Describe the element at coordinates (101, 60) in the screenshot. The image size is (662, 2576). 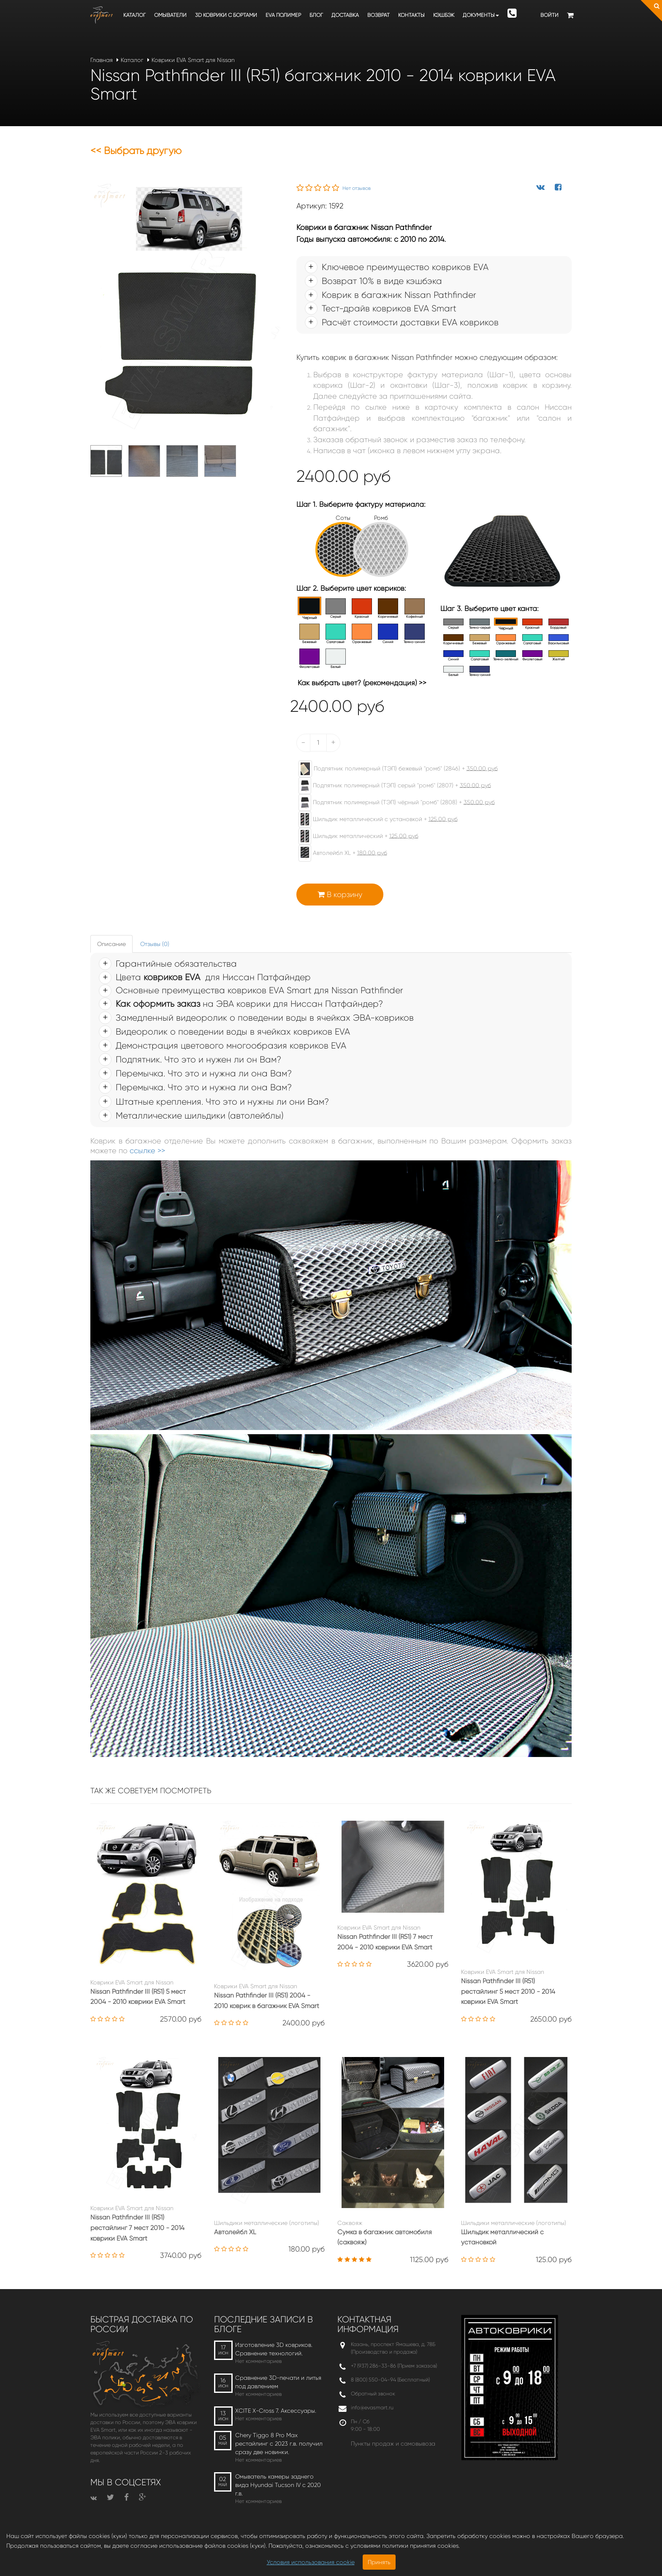
I see `Главная` at that location.